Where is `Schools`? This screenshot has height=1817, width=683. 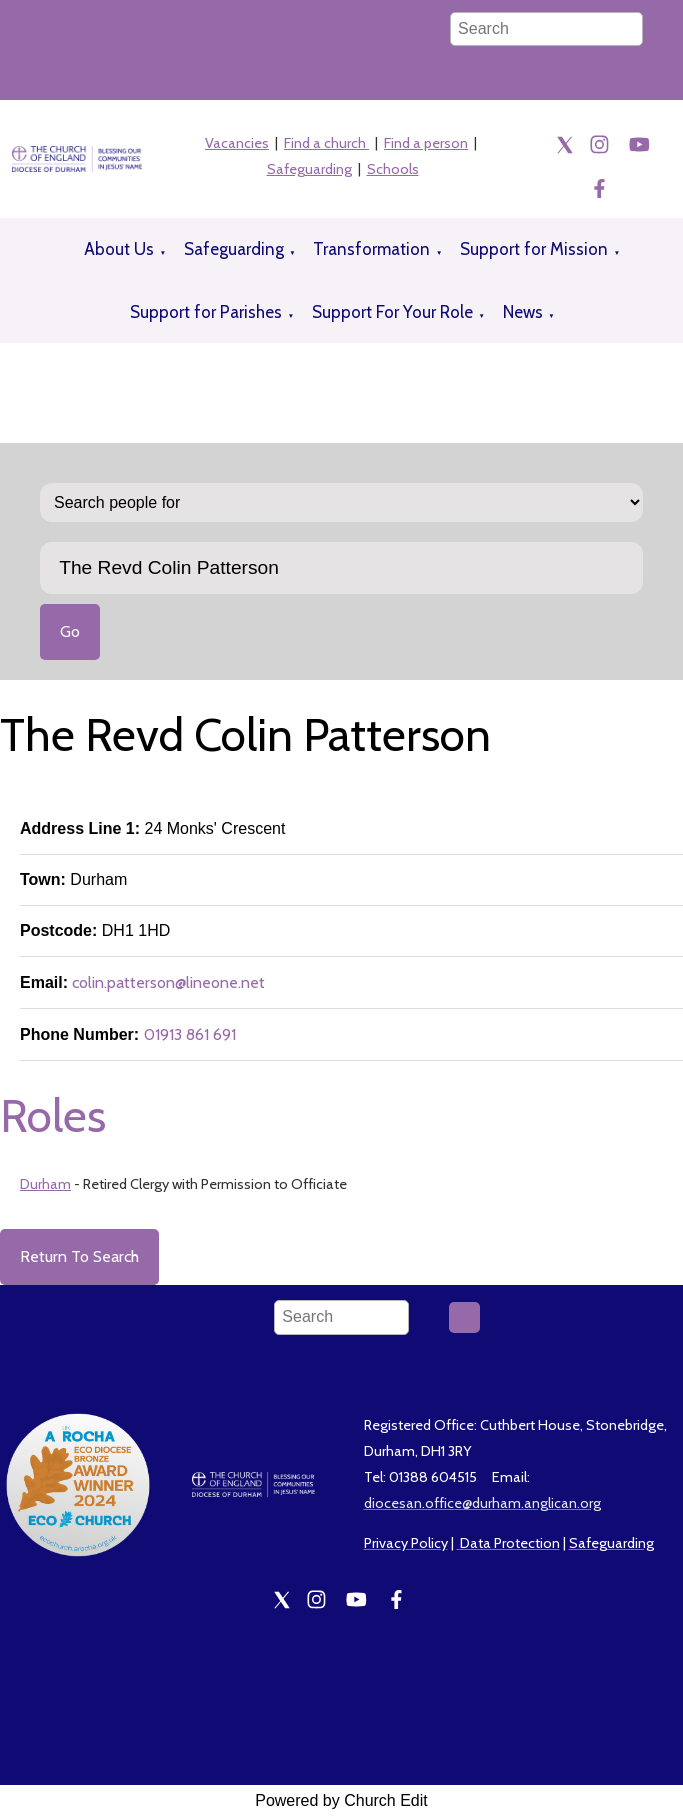 Schools is located at coordinates (393, 169).